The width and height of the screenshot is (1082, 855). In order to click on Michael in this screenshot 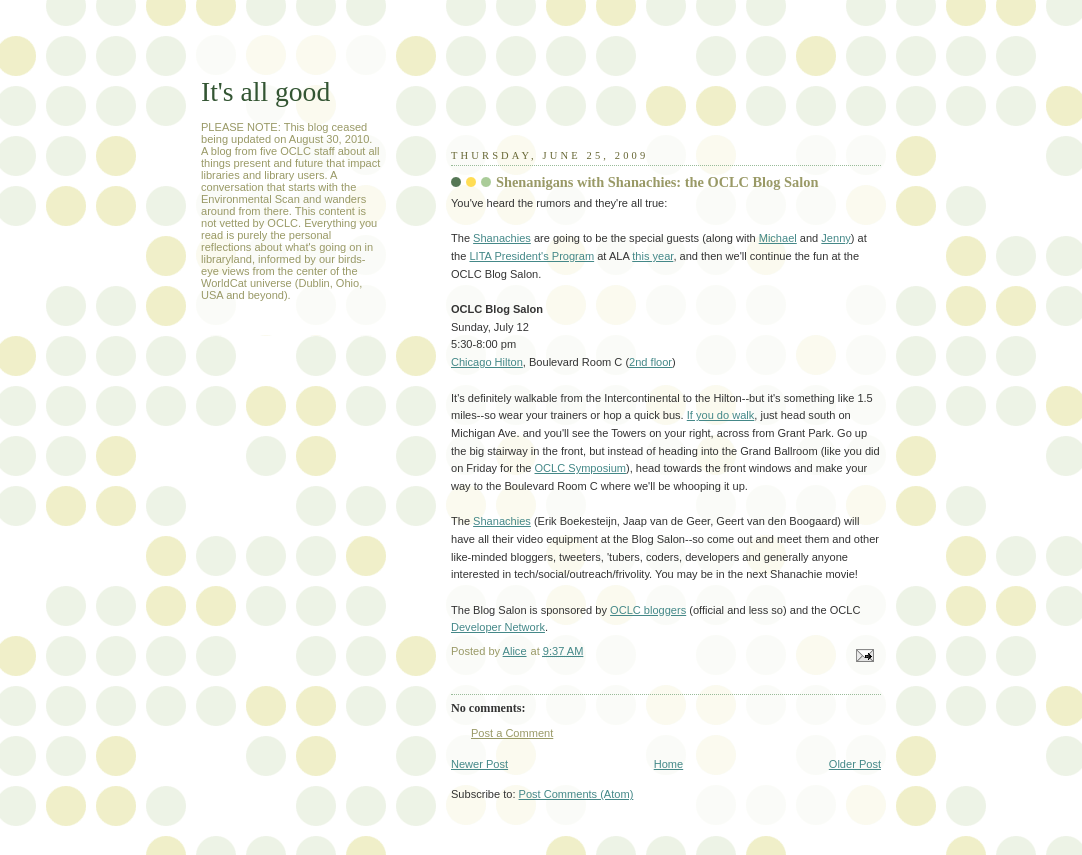, I will do `click(778, 238)`.